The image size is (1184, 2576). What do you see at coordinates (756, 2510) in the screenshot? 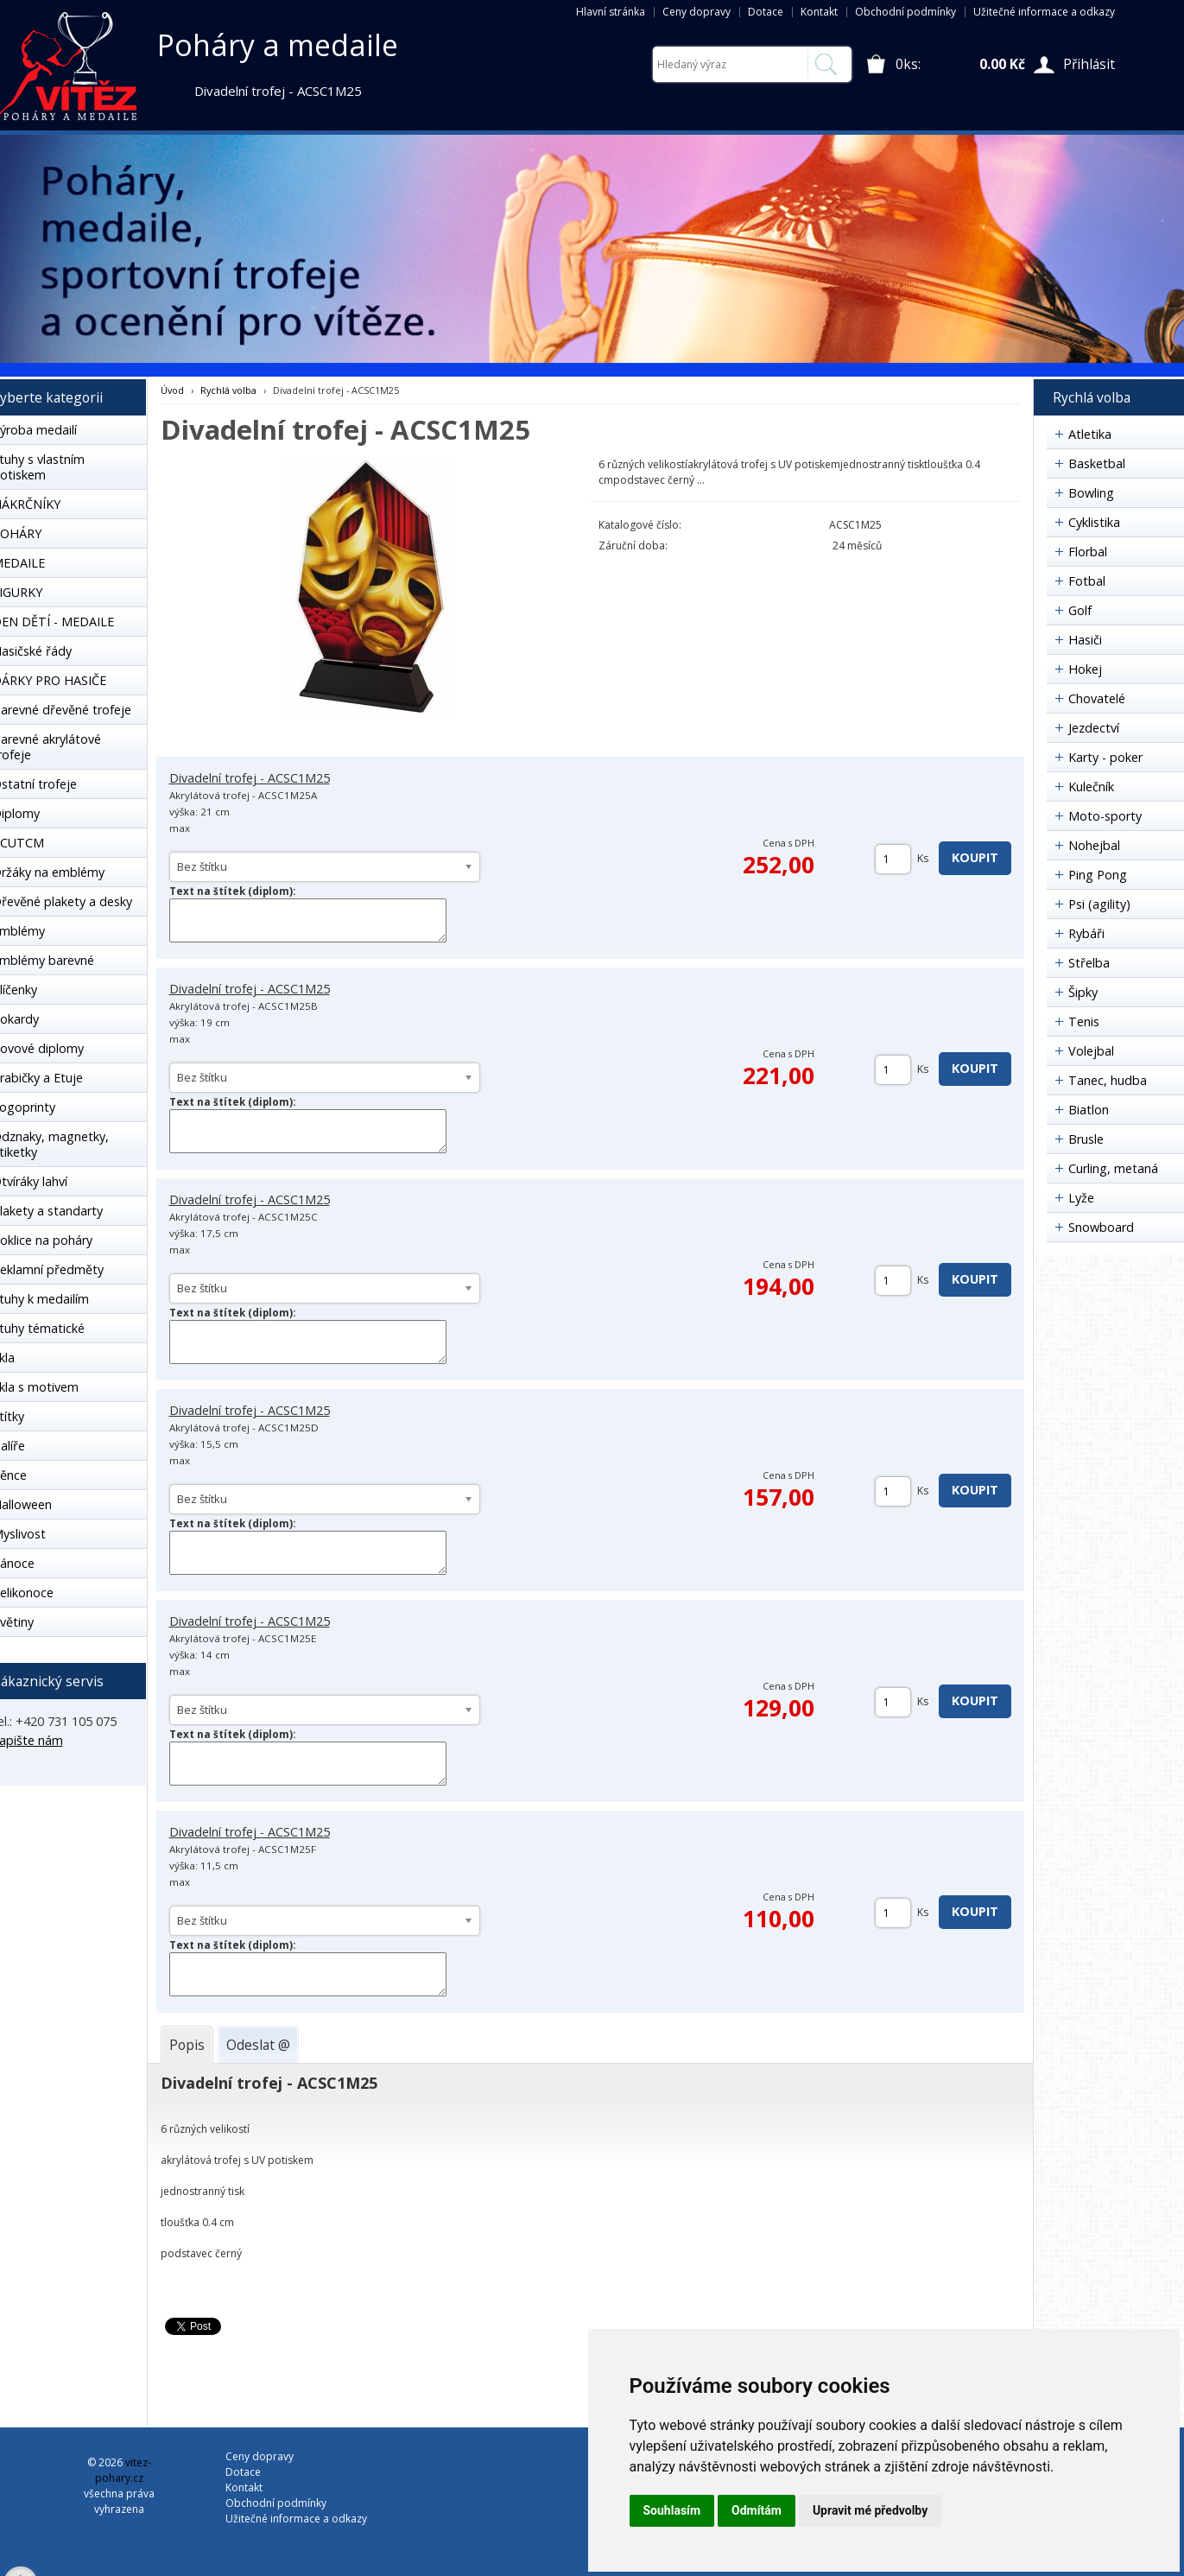
I see `Odmítám [button]` at bounding box center [756, 2510].